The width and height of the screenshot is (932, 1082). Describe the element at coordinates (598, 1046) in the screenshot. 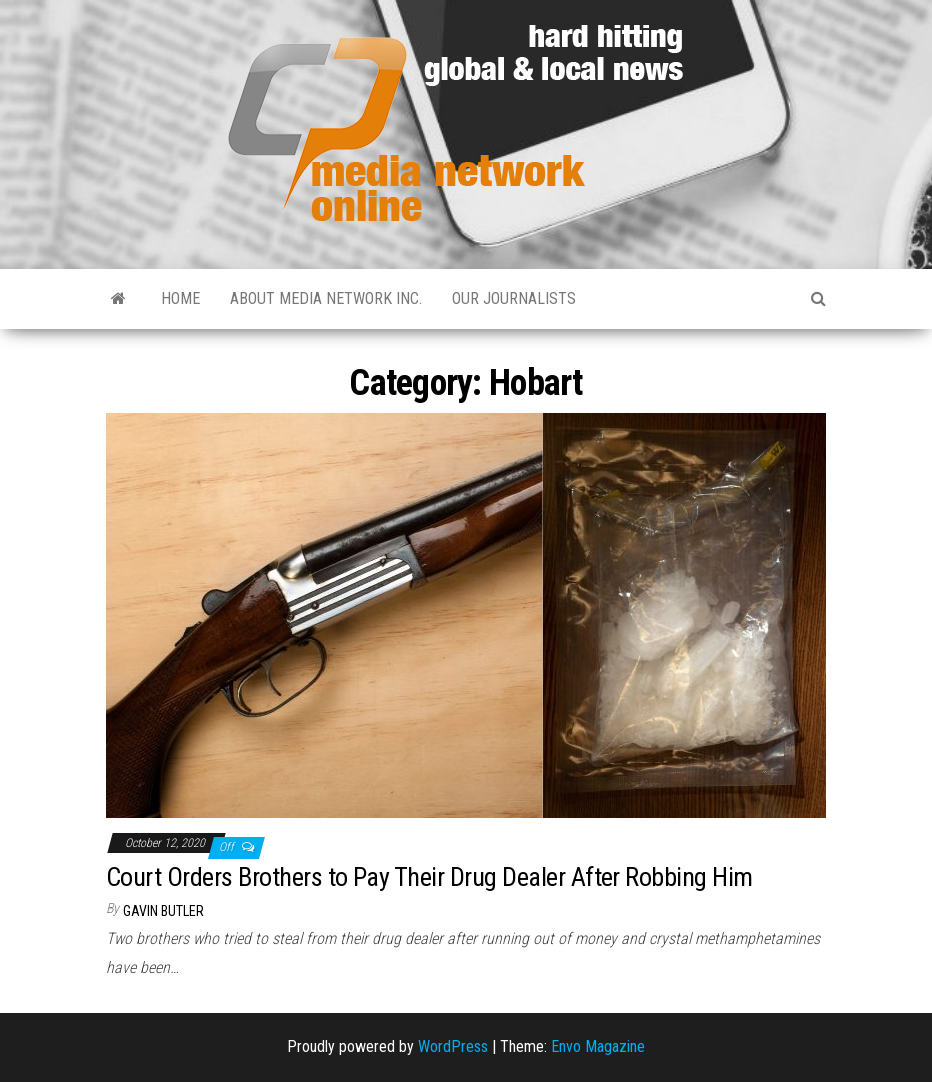

I see `Envo Magazine` at that location.